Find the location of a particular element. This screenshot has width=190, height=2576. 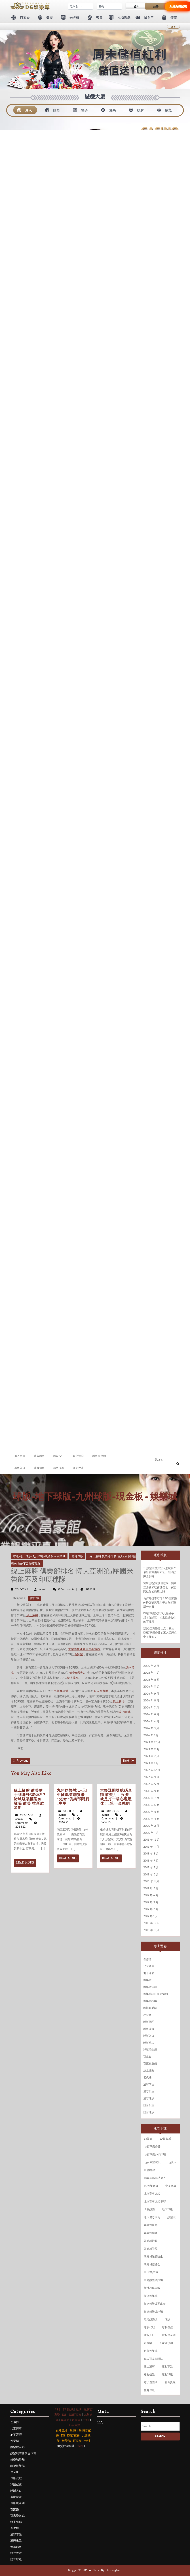

娛樂城活動 [娛樂城活動 (3 個項目)] is located at coordinates (150, 2241).